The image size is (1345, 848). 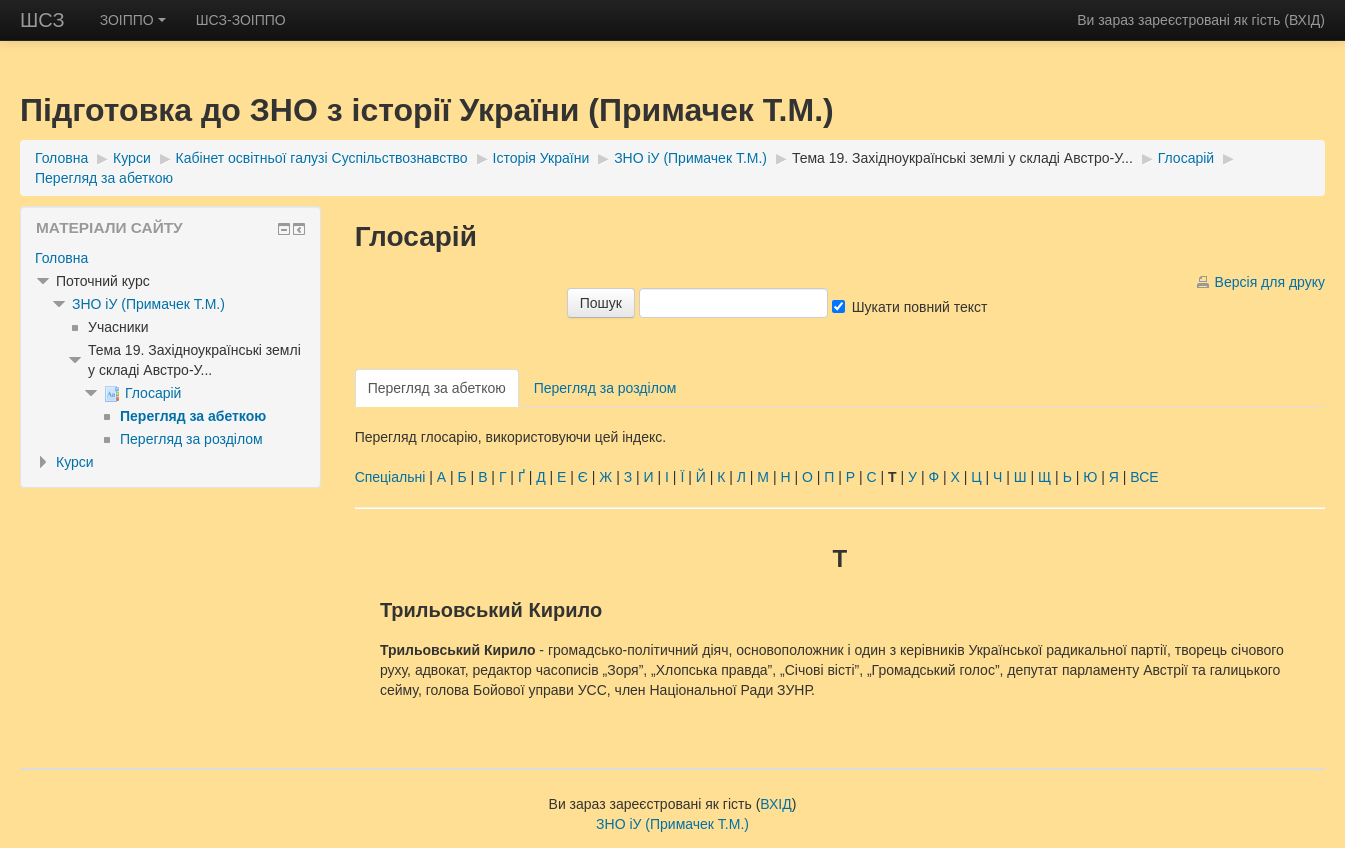 I want to click on Глосарій, so click(x=1186, y=158).